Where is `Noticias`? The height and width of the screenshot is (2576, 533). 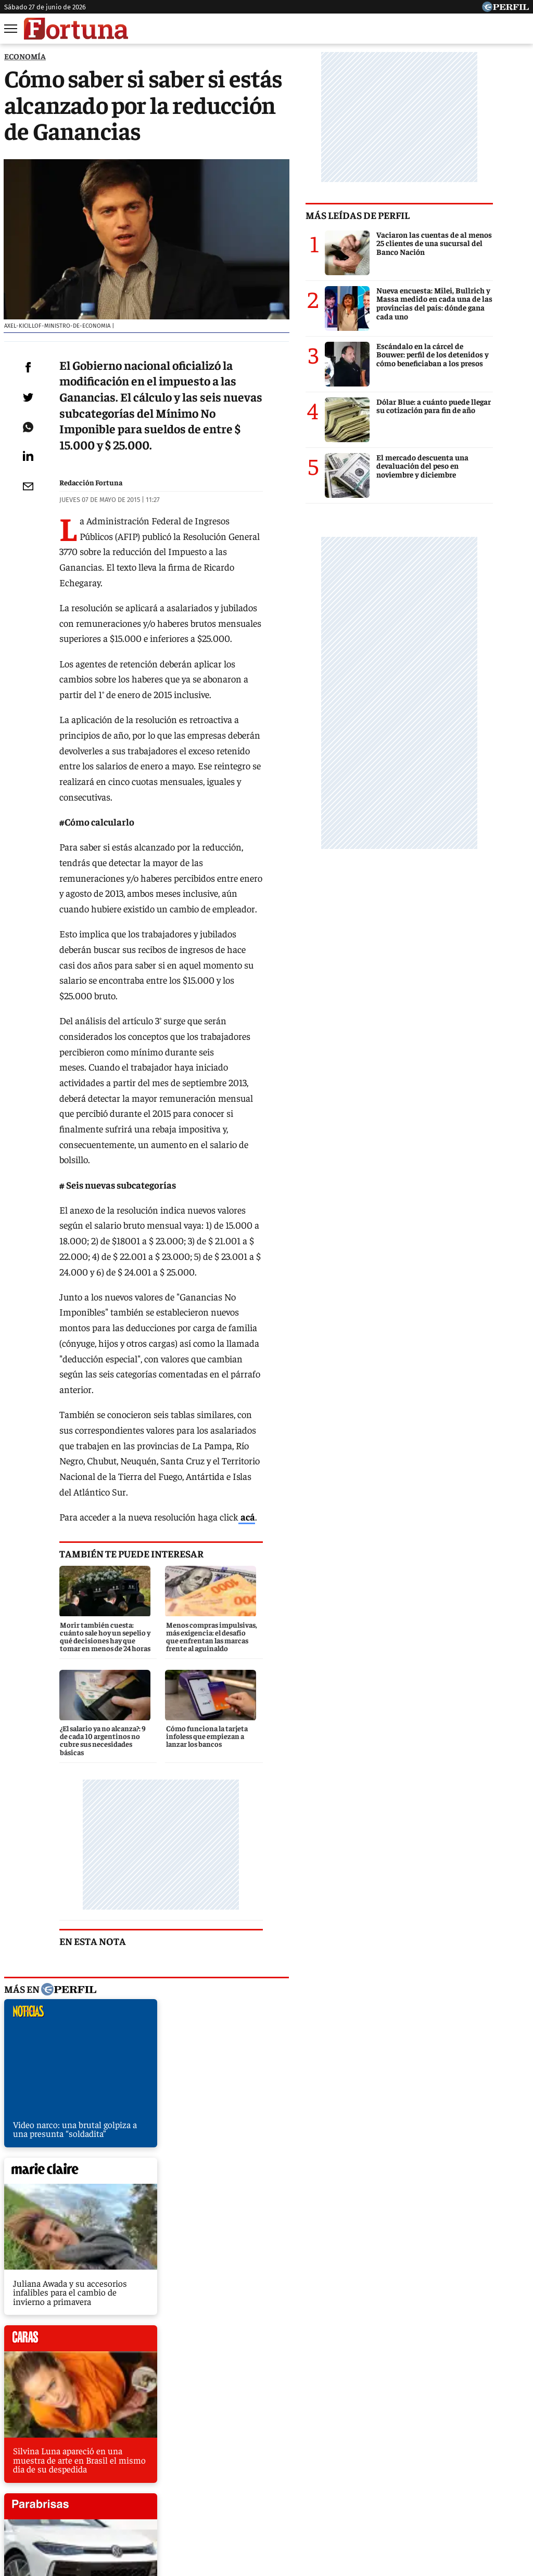
Noticias is located at coordinates (71, 2461).